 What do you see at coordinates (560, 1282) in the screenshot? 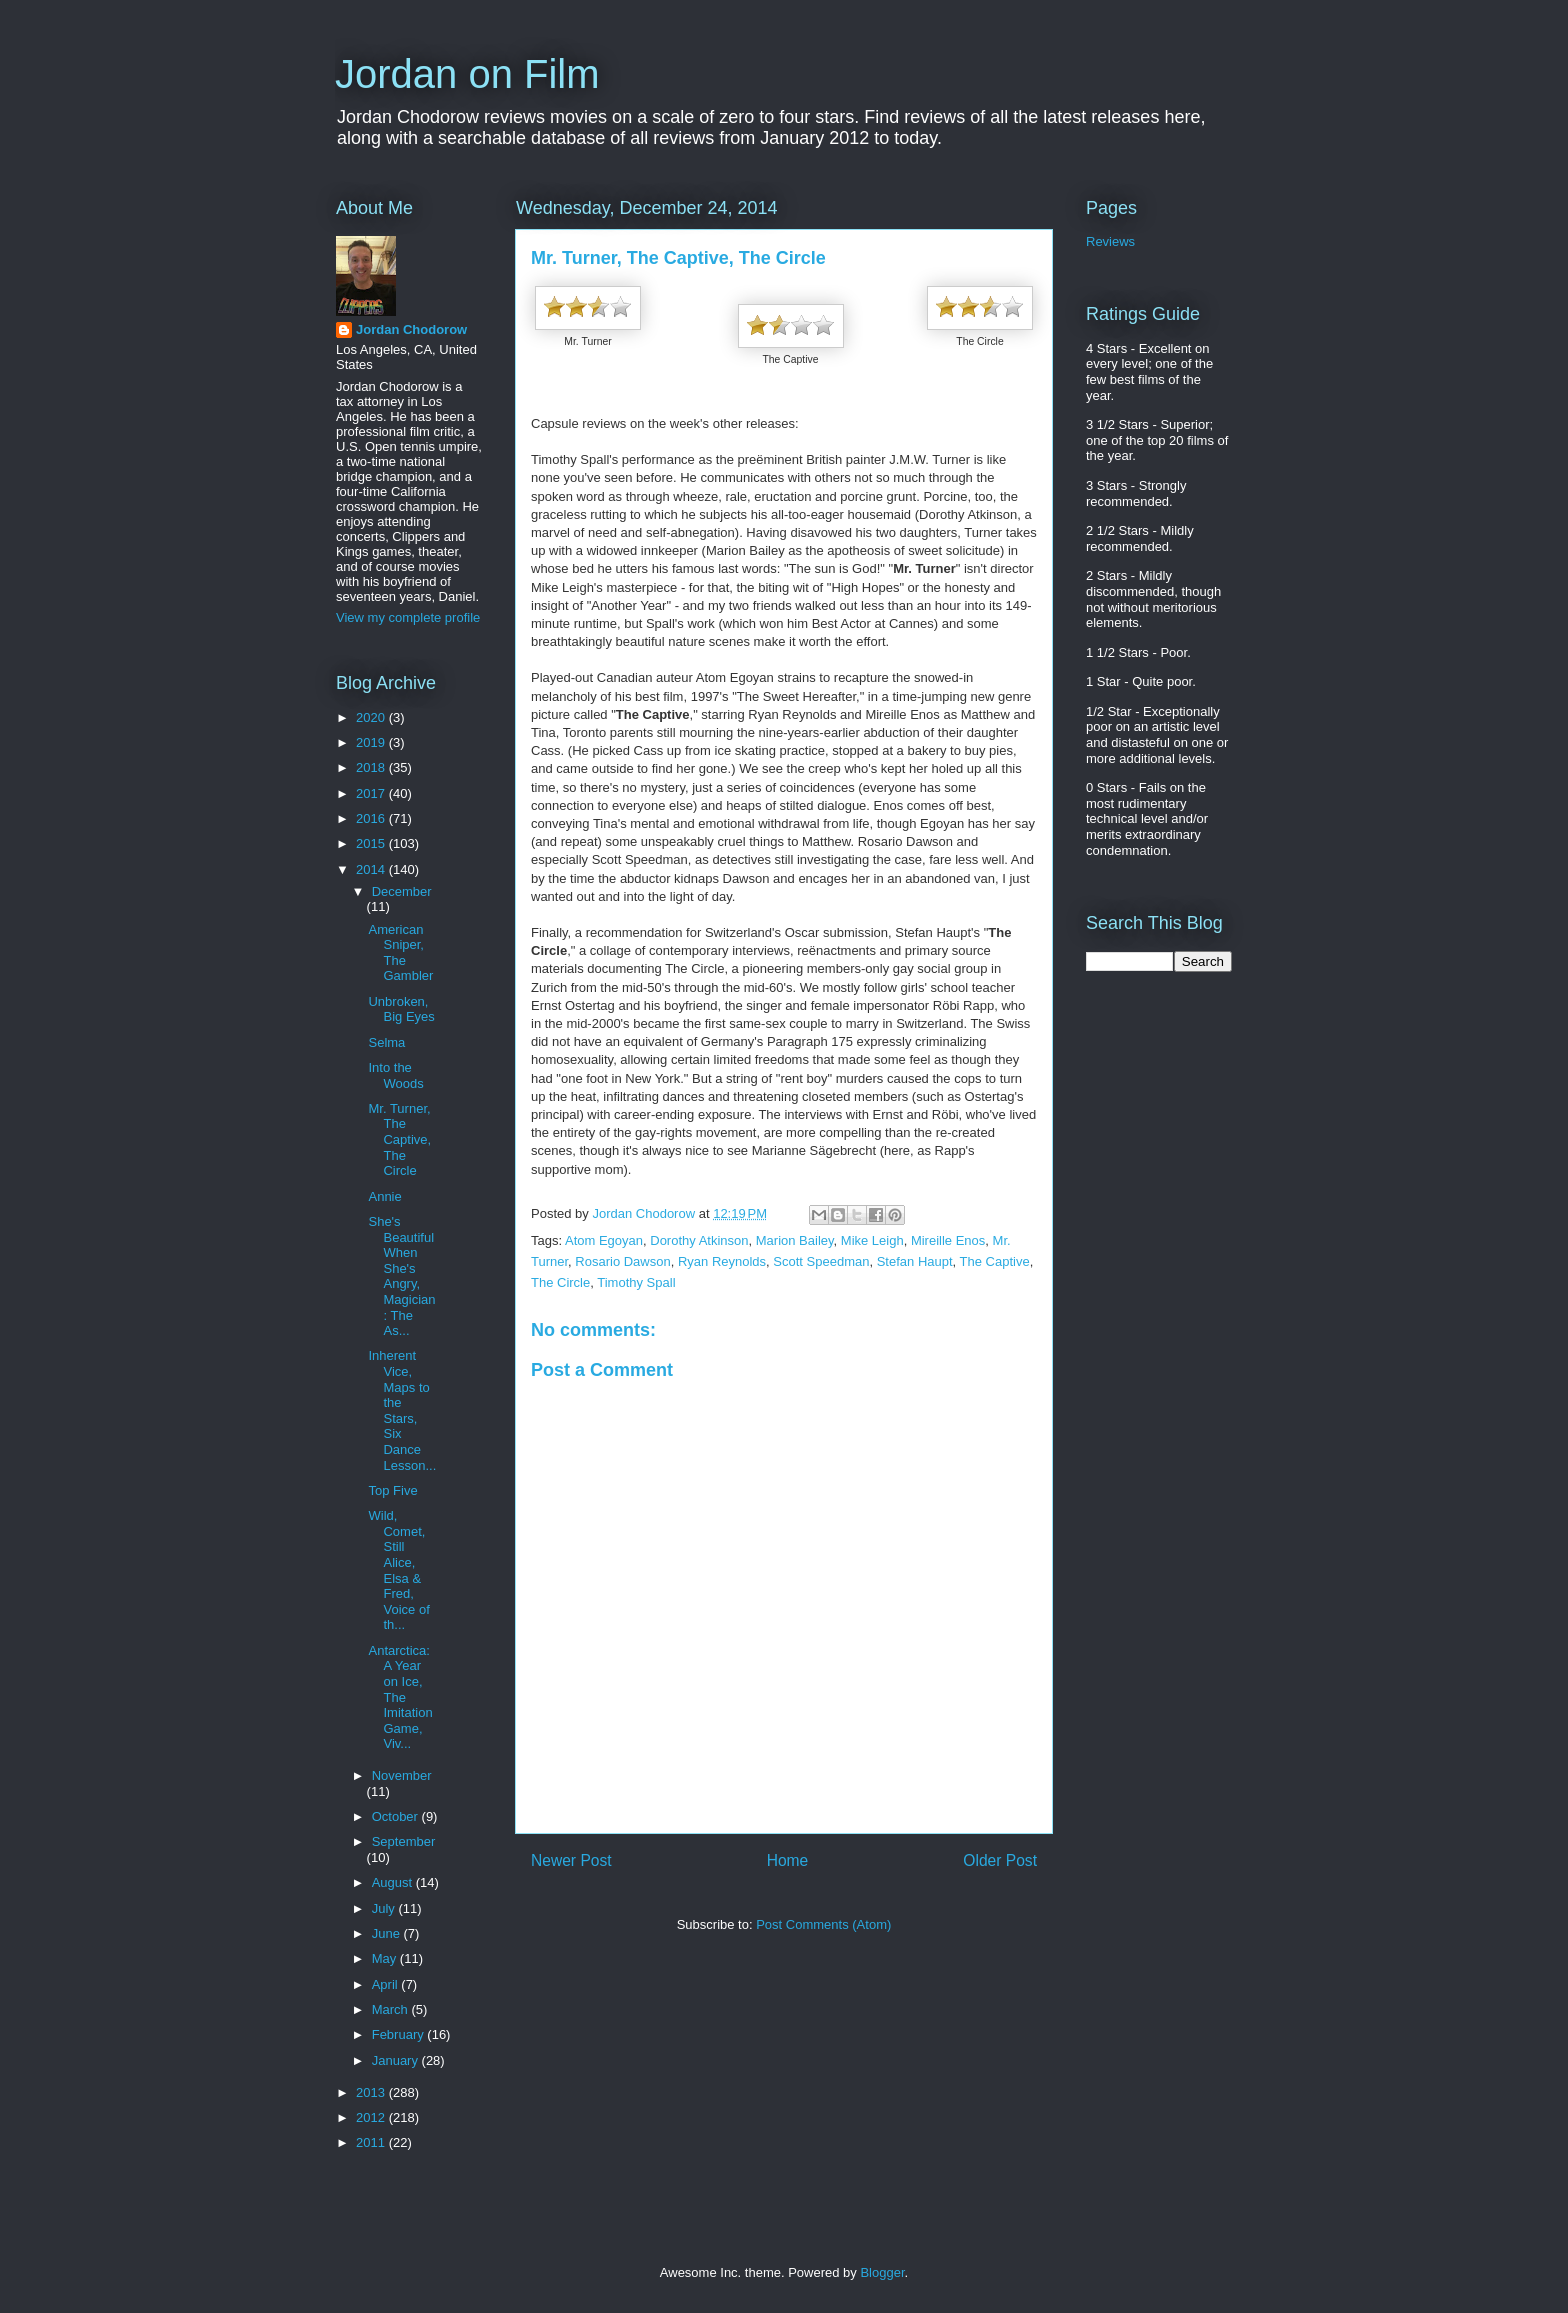
I see `The Circle` at bounding box center [560, 1282].